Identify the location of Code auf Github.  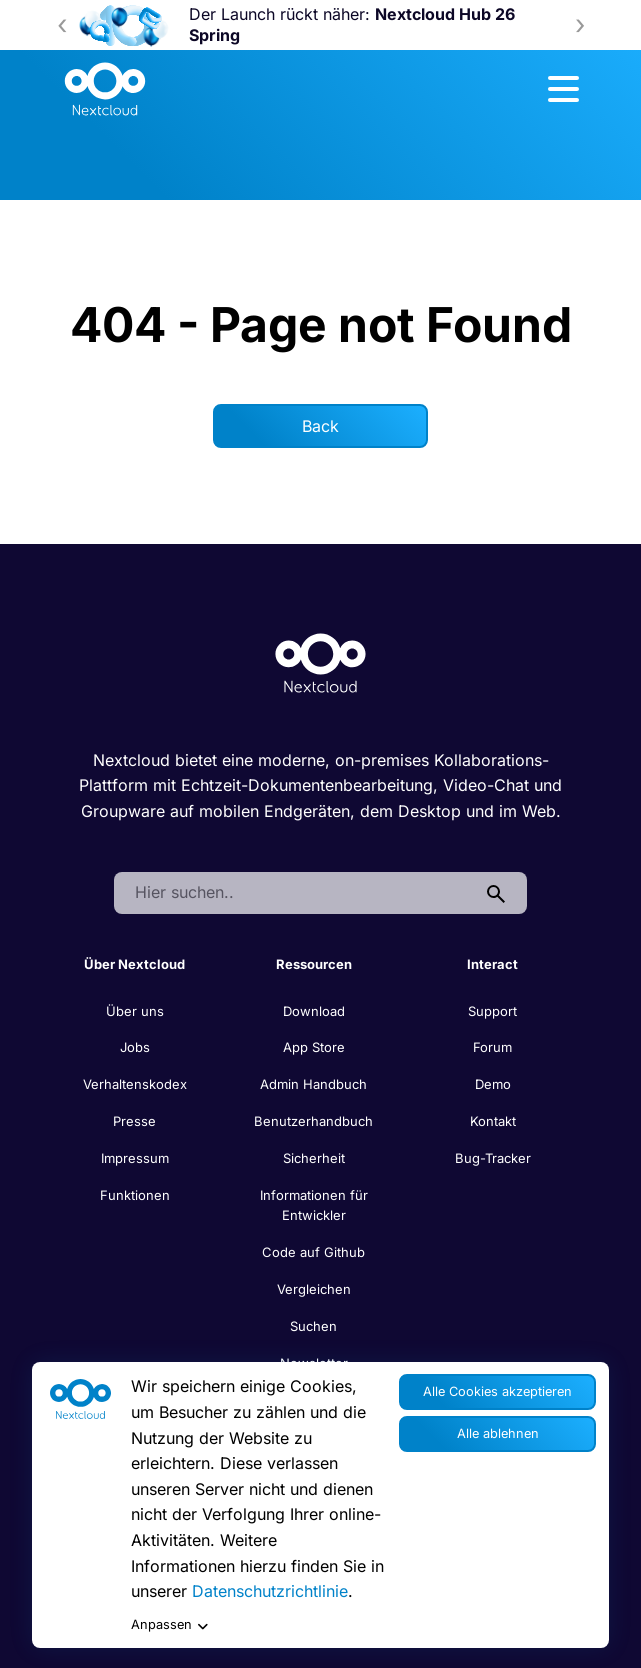
(313, 1252).